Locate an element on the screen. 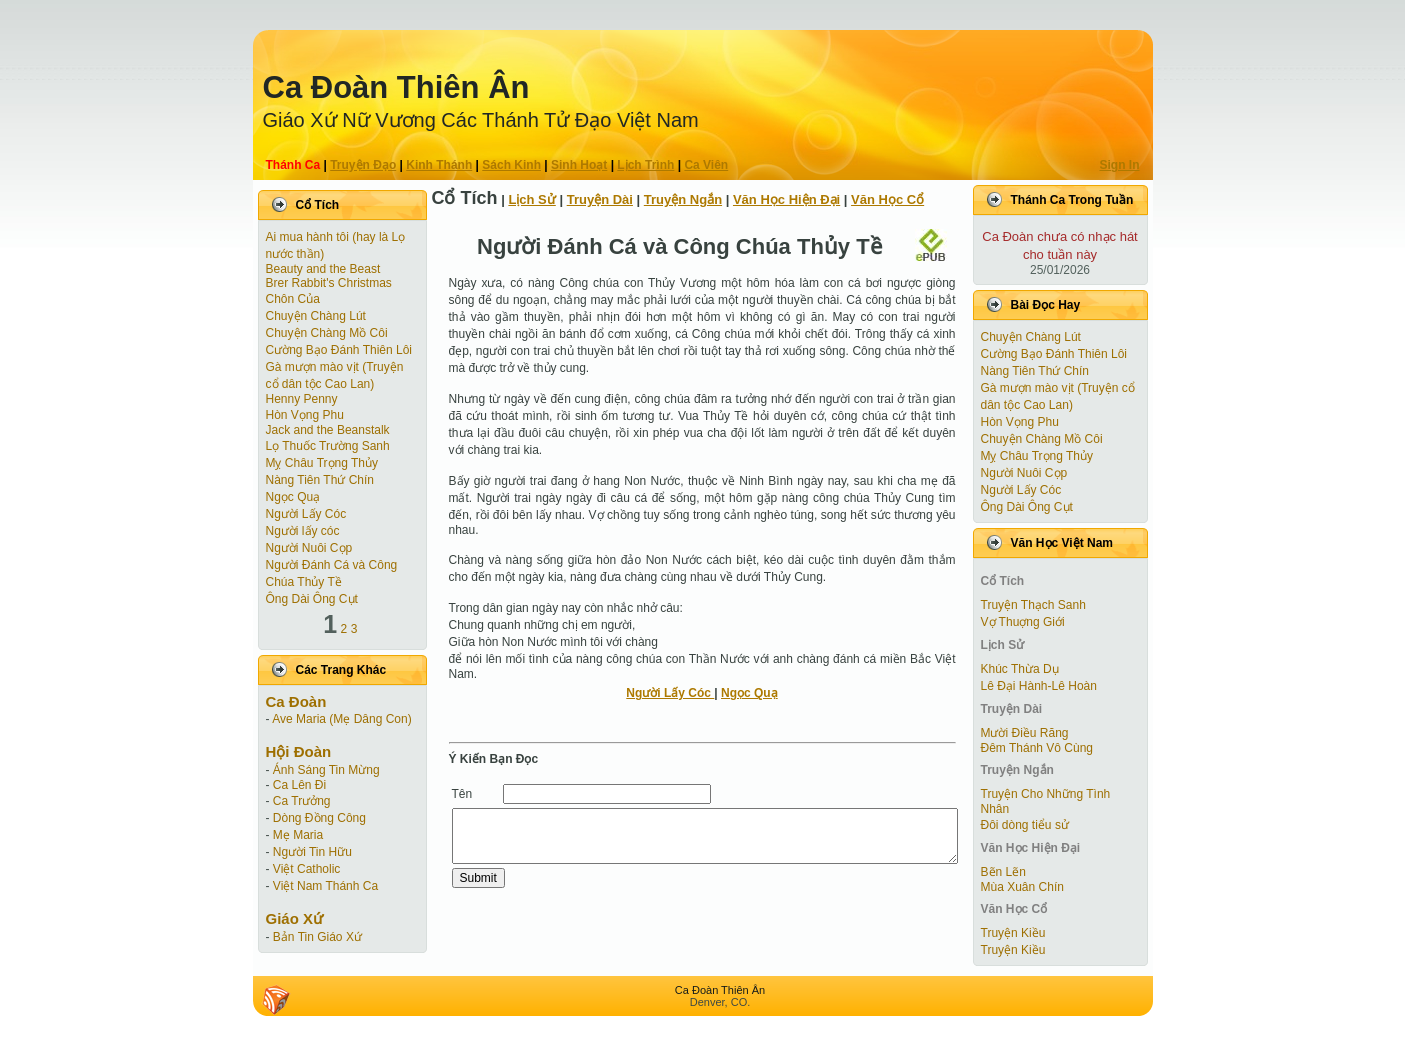 The width and height of the screenshot is (1405, 1047). Mười Điều Răng is located at coordinates (1025, 733).